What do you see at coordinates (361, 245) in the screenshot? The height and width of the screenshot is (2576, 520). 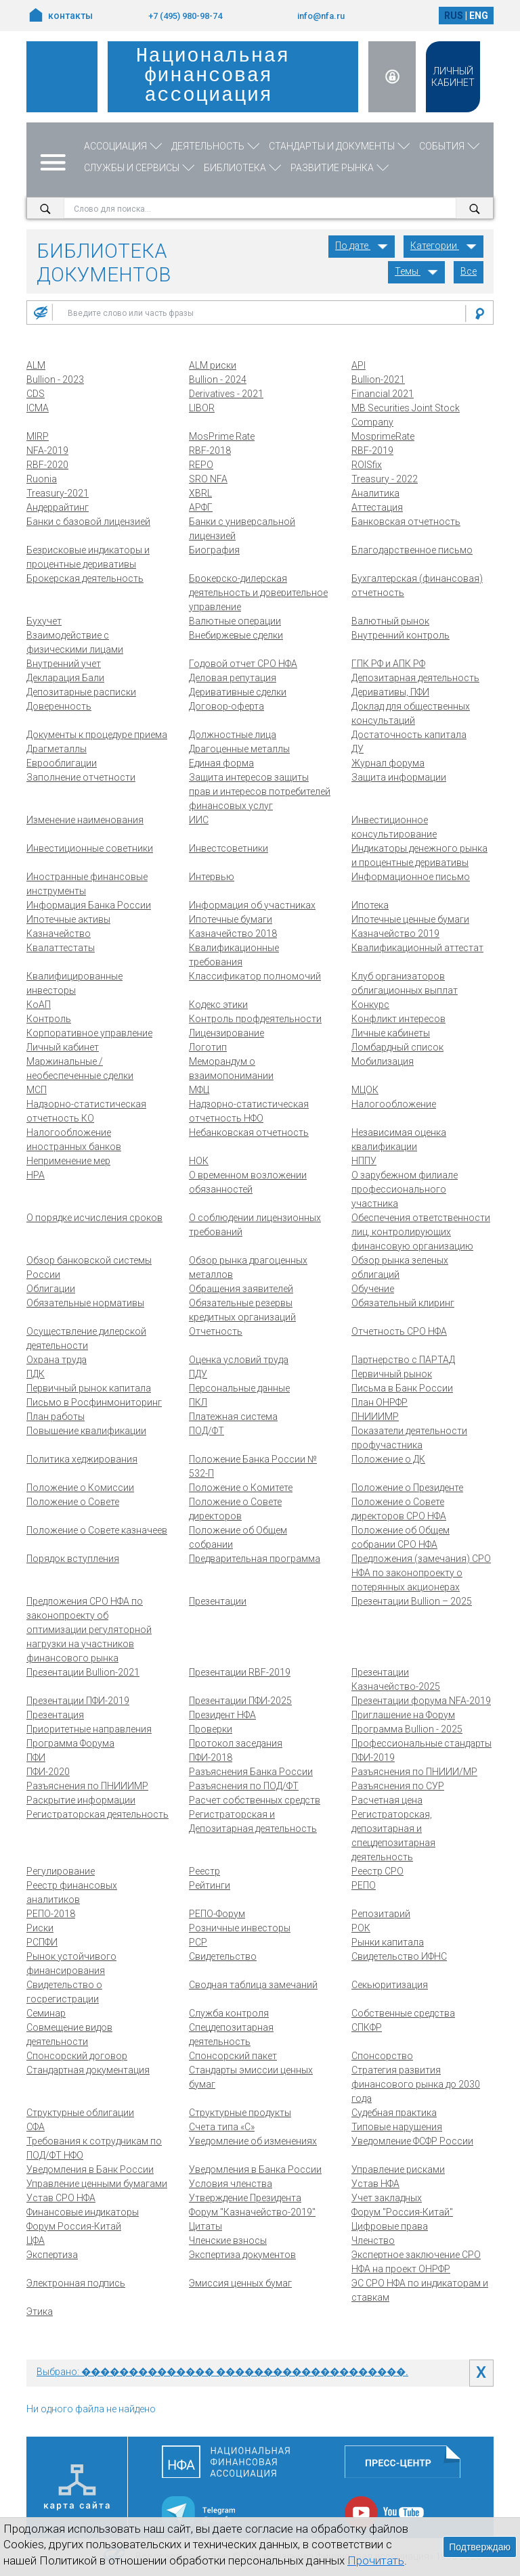 I see `По дате` at bounding box center [361, 245].